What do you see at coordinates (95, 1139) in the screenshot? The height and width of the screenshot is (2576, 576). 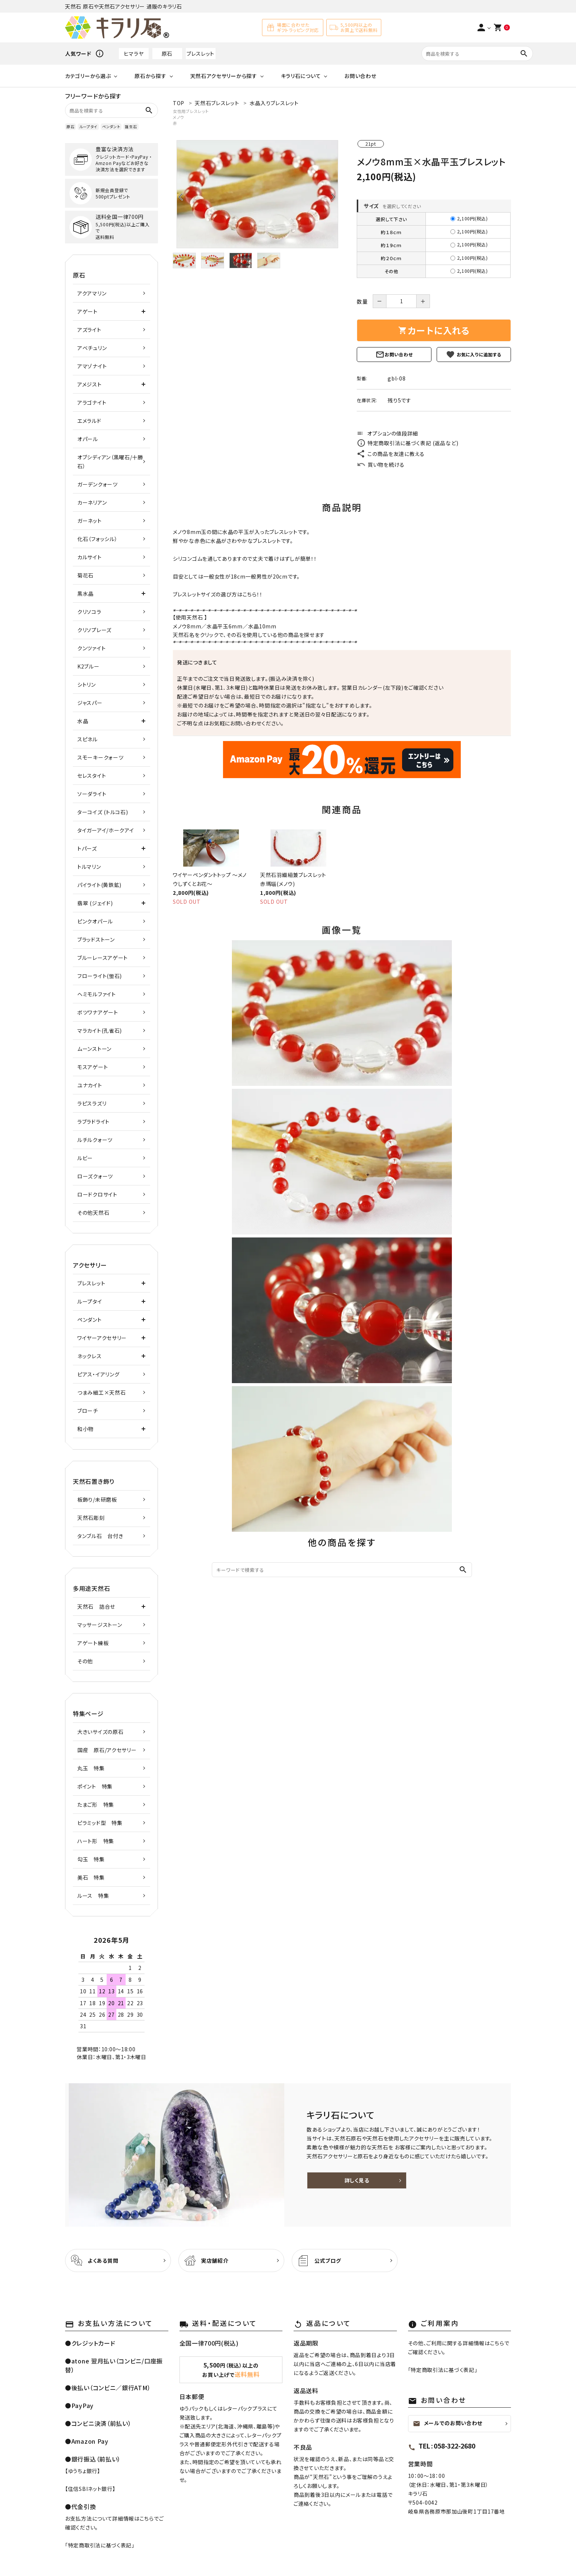 I see `ルチルクォーツ` at bounding box center [95, 1139].